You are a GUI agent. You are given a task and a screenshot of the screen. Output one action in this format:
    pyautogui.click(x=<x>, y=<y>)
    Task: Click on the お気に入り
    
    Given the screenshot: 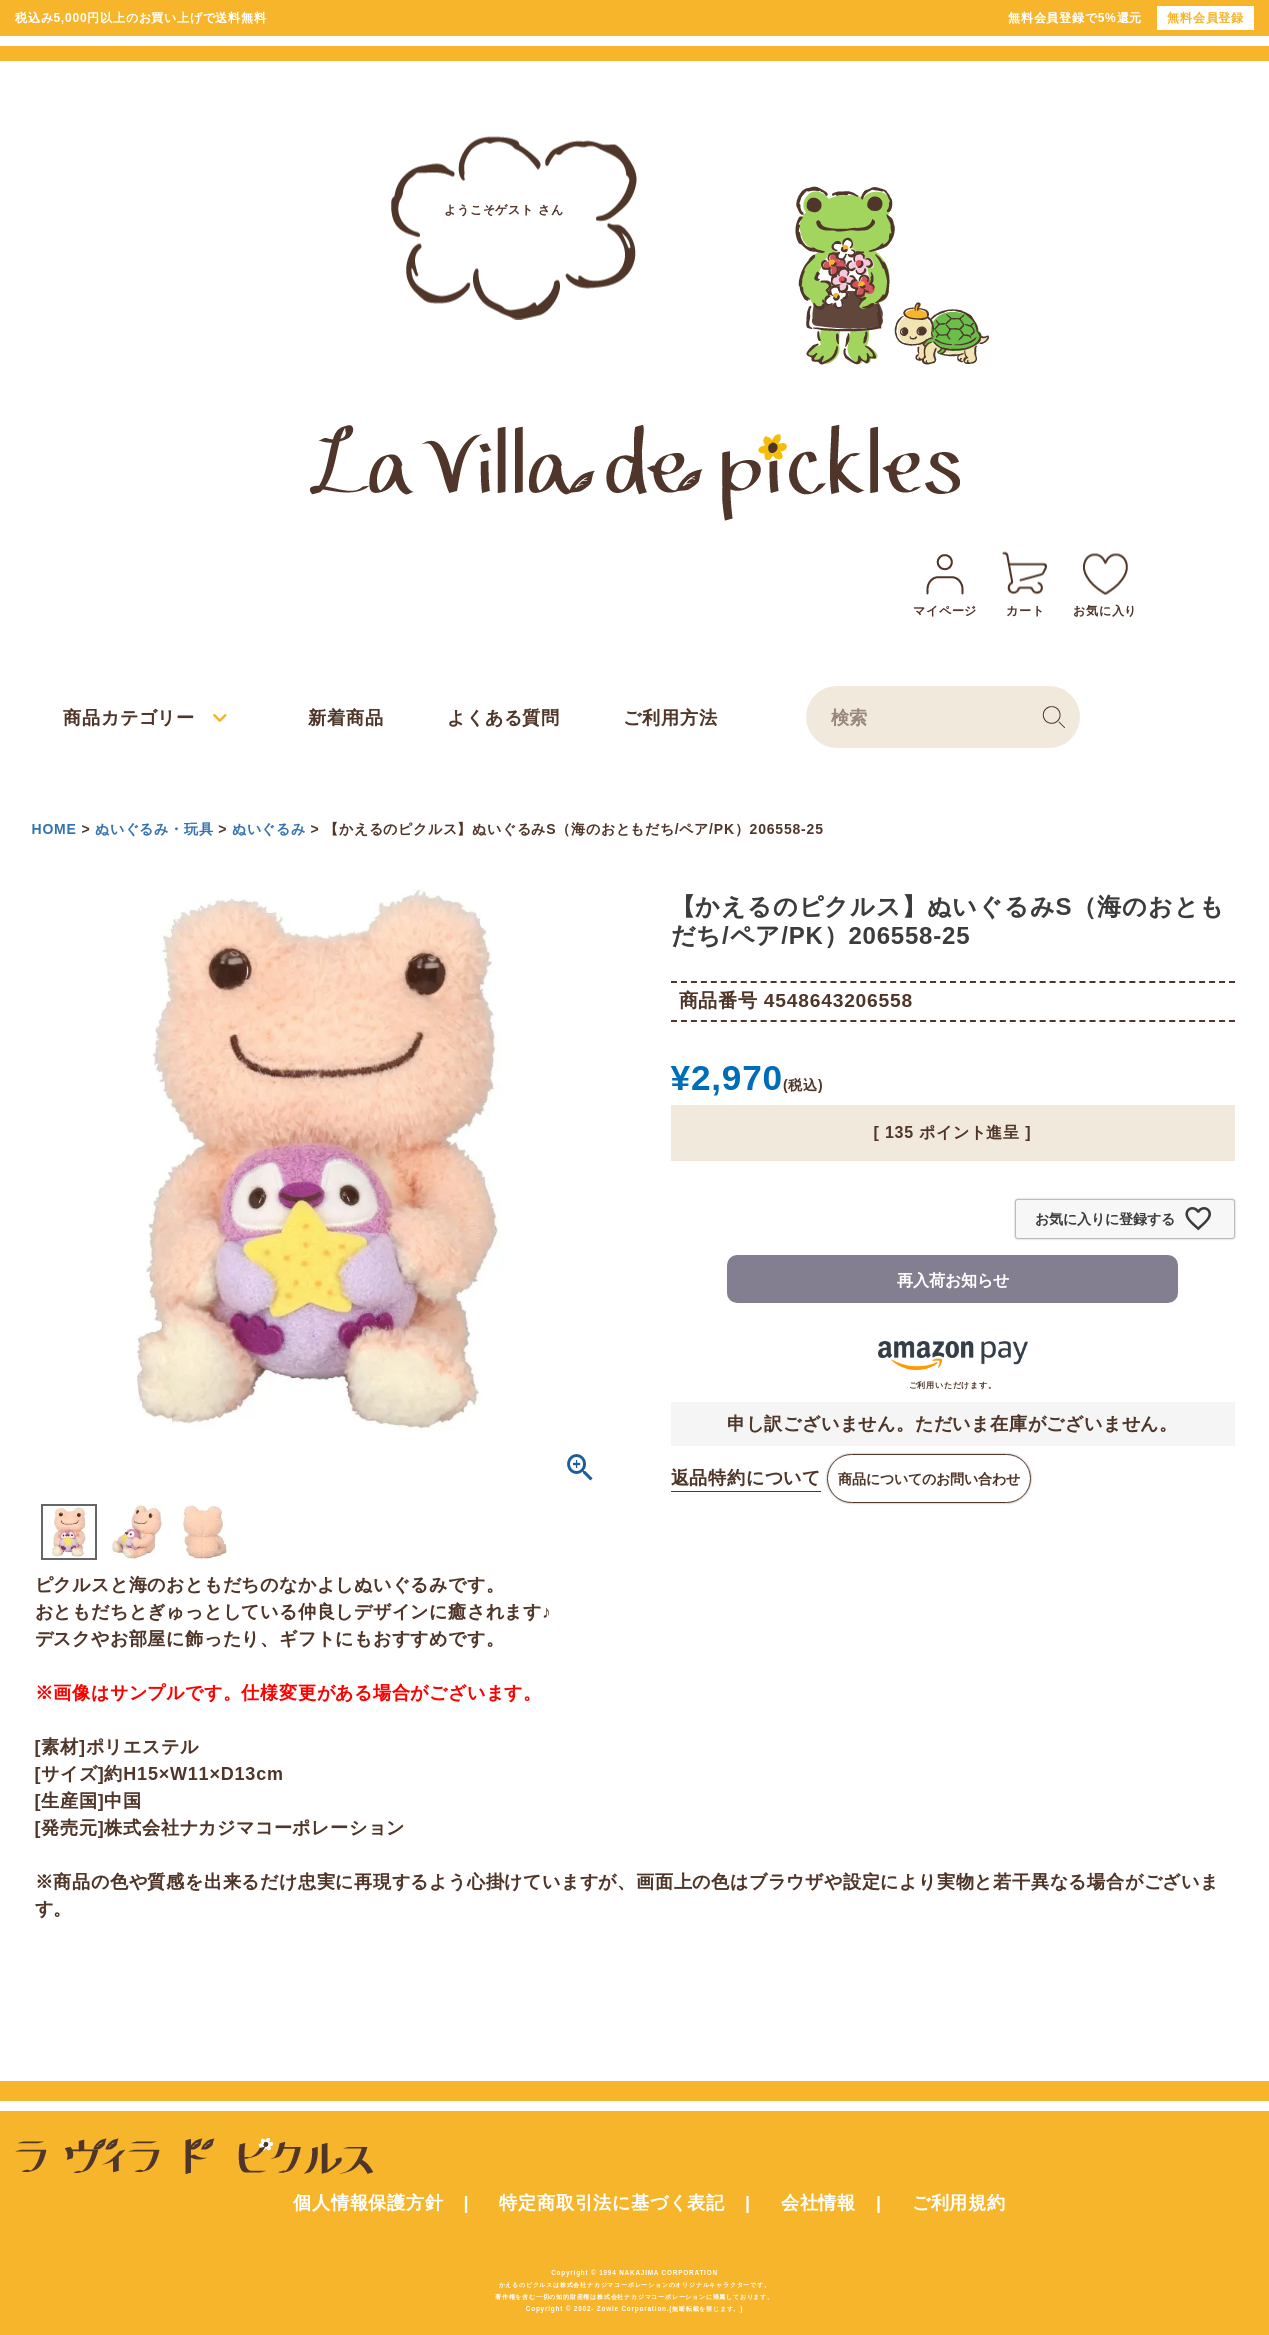 What is the action you would take?
    pyautogui.click(x=1105, y=581)
    